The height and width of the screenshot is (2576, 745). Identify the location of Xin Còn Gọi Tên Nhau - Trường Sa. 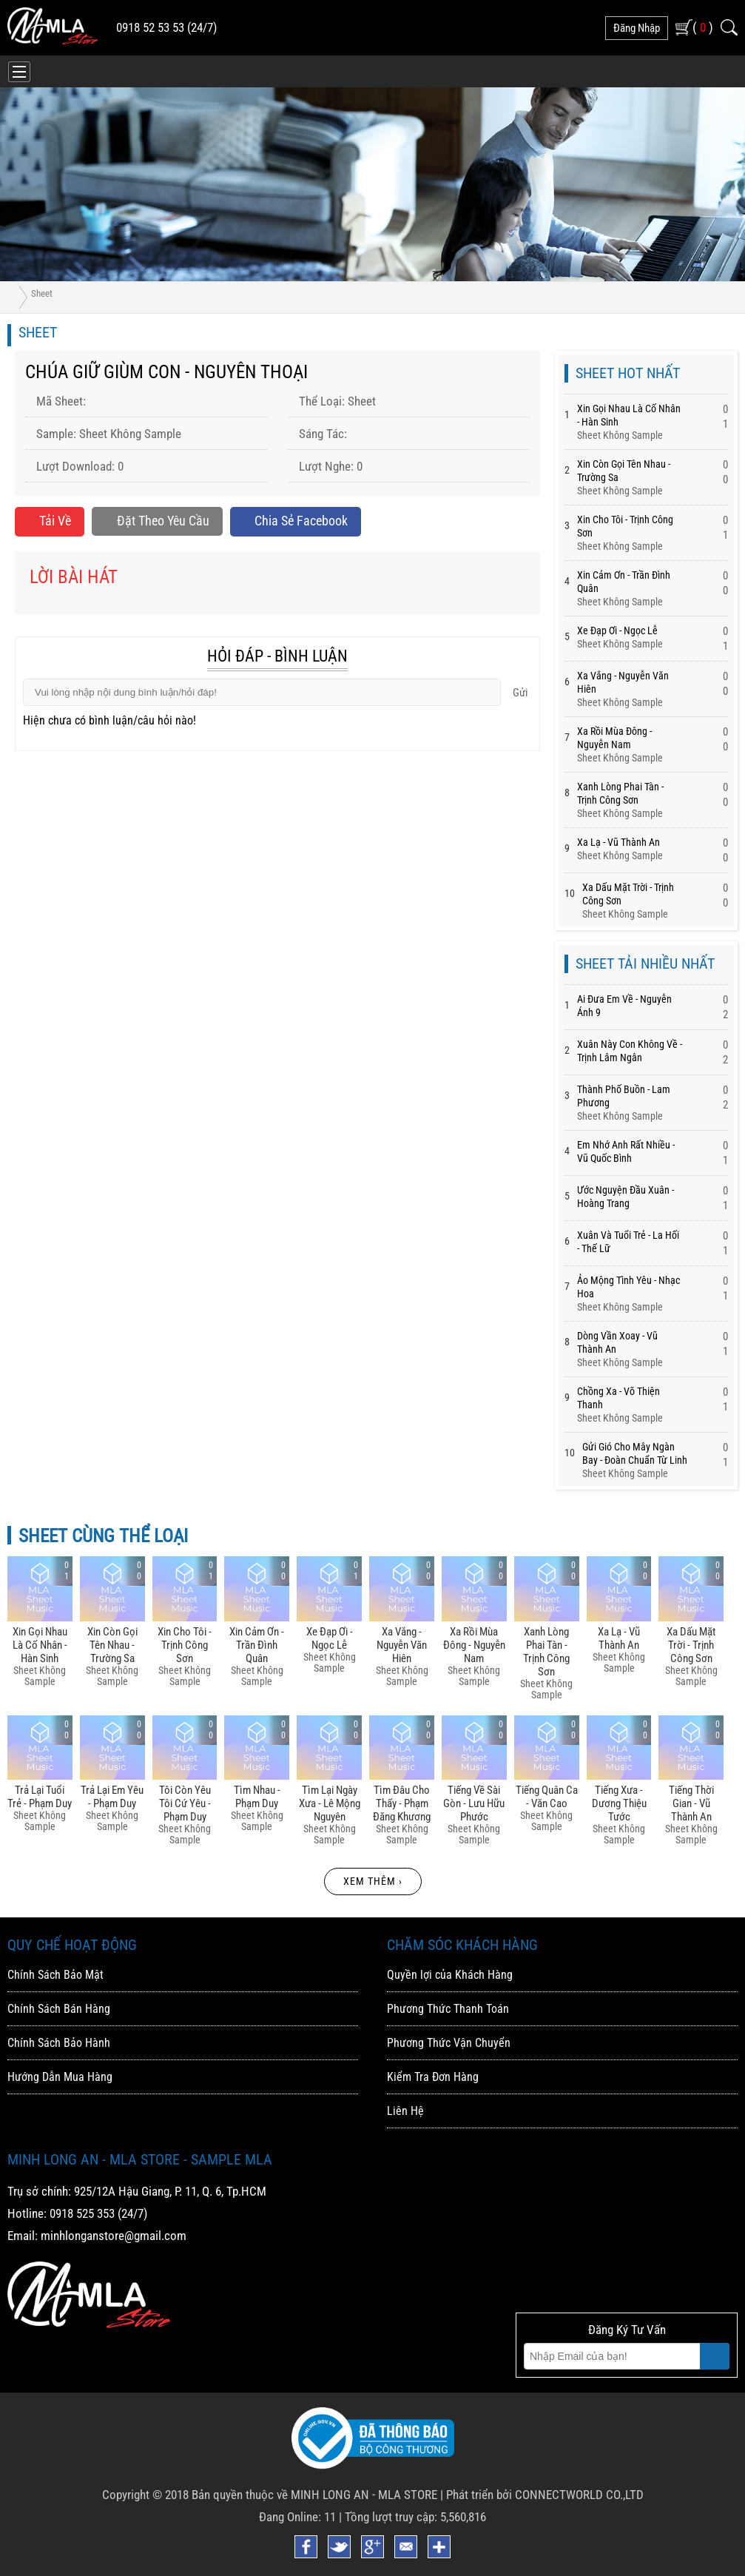
(112, 1645).